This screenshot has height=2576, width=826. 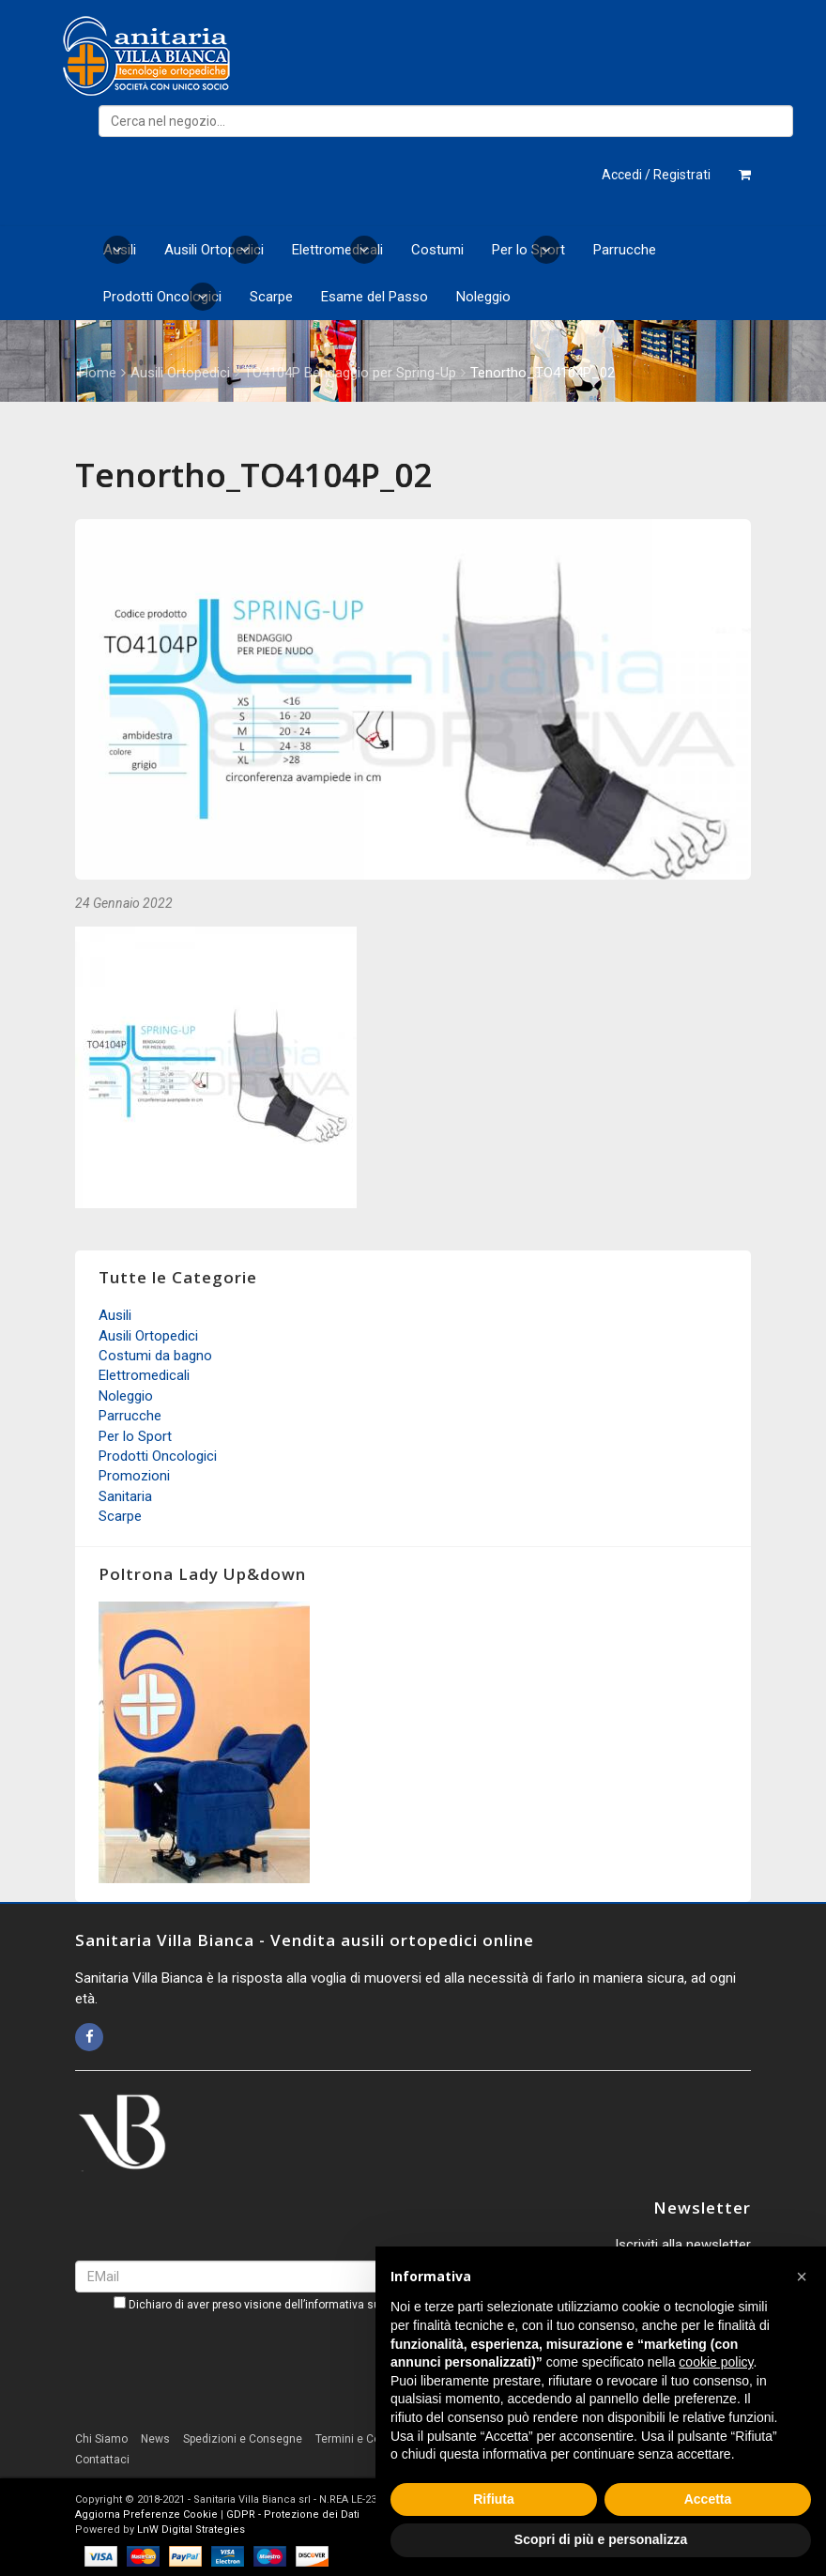 I want to click on TO4104P Bendaggio per Spring-Up, so click(x=350, y=372).